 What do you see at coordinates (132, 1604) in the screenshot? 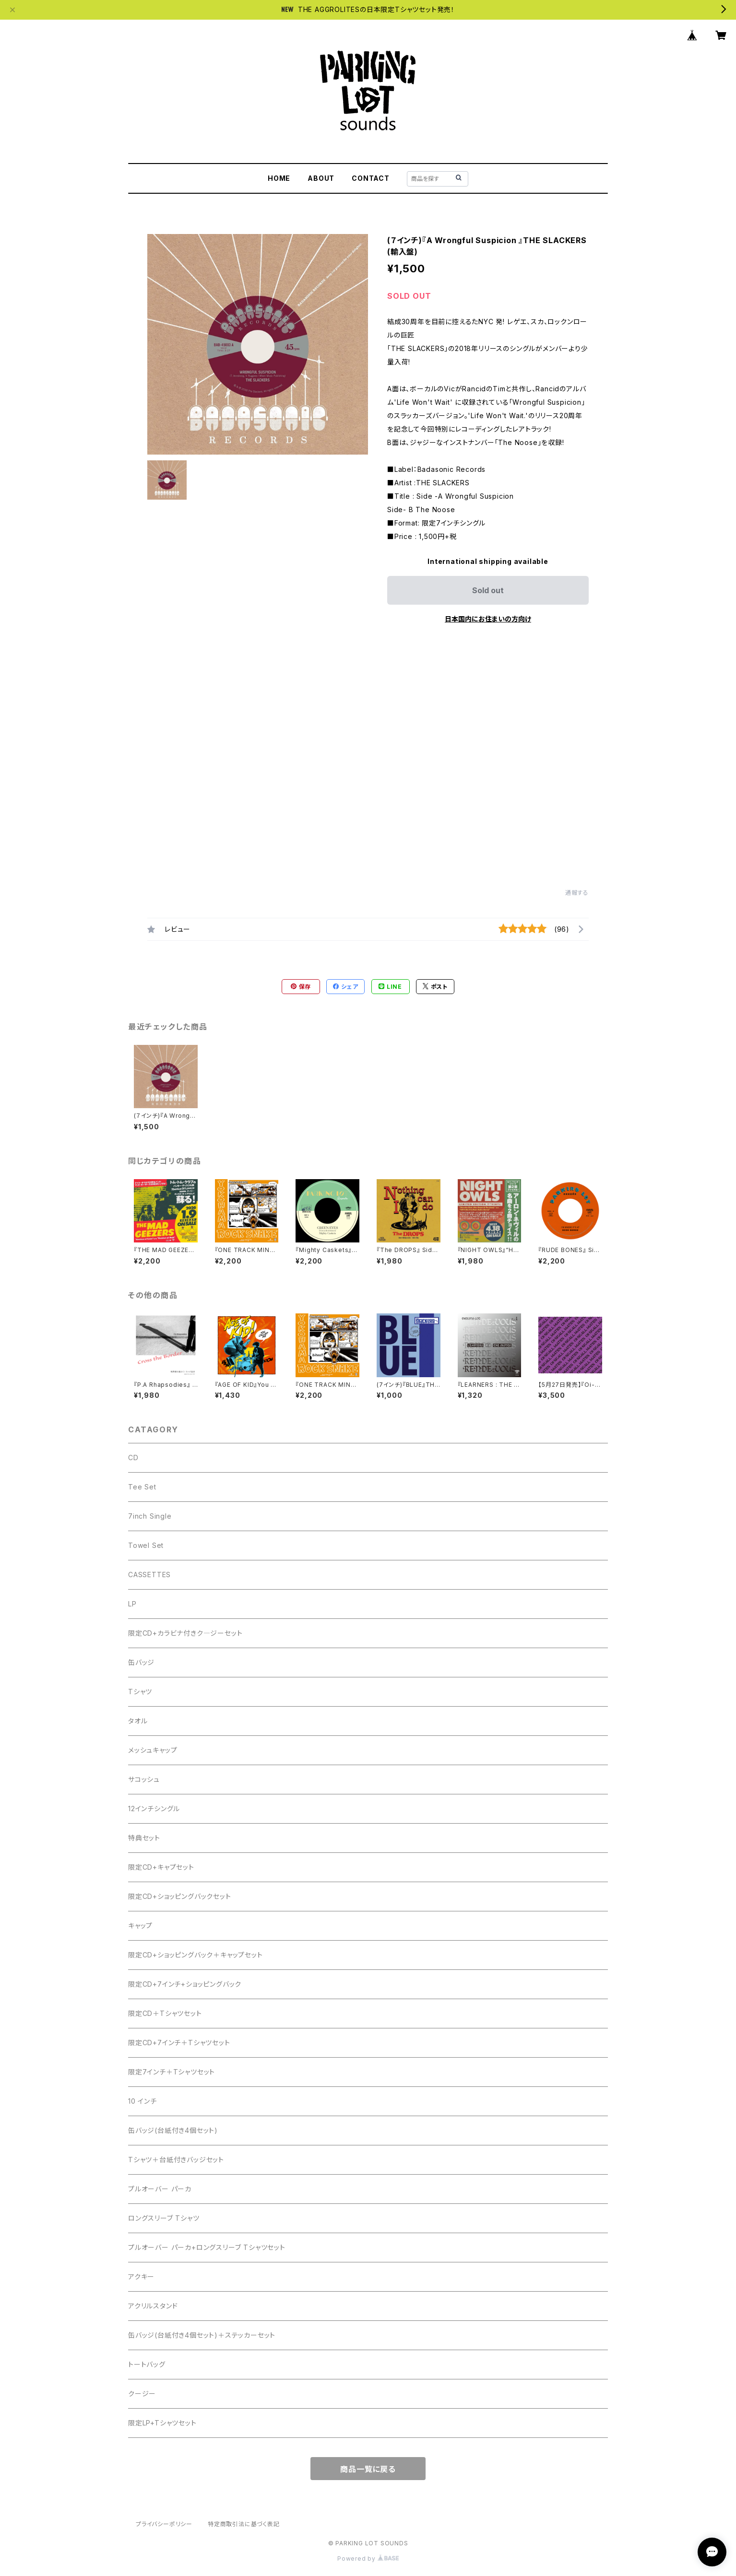
I see `LP` at bounding box center [132, 1604].